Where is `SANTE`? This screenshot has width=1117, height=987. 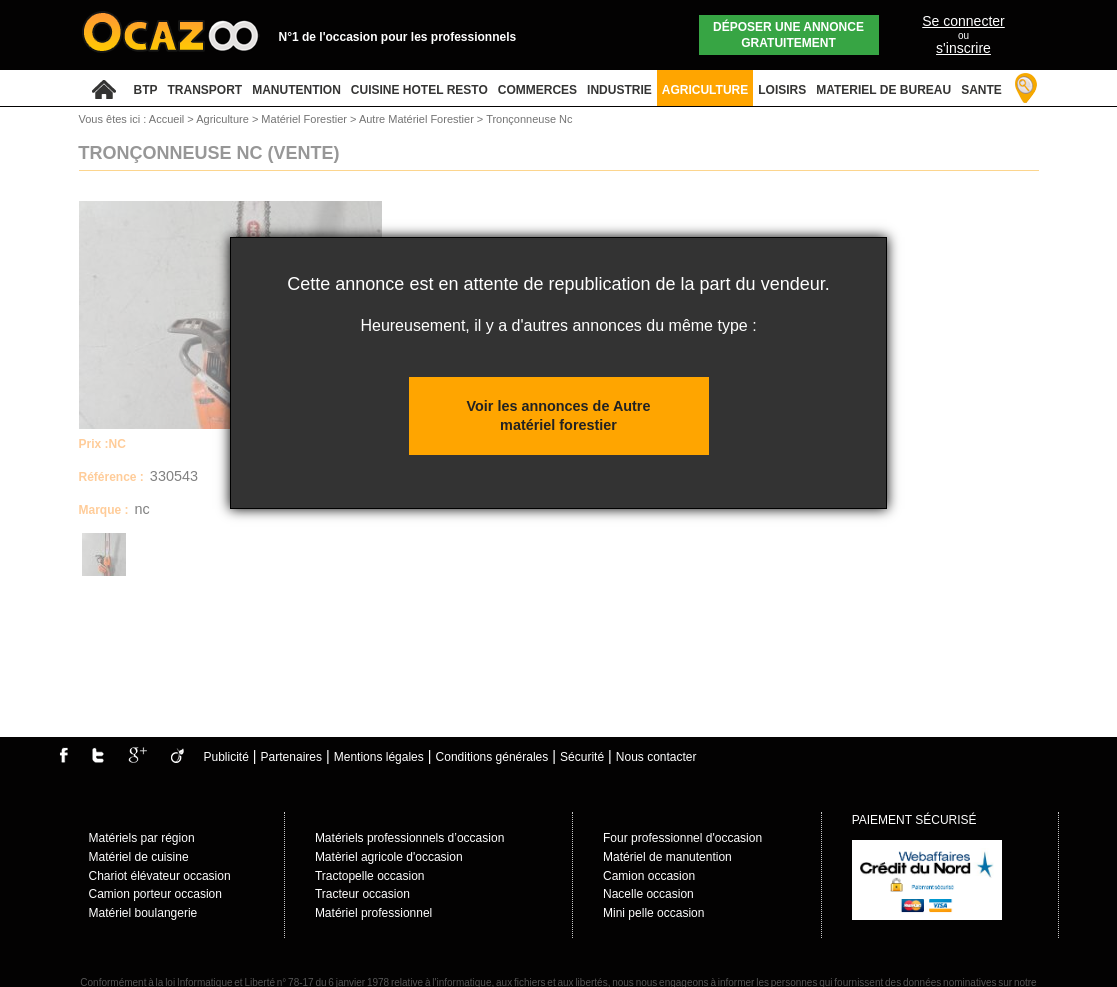
SANTE is located at coordinates (981, 90).